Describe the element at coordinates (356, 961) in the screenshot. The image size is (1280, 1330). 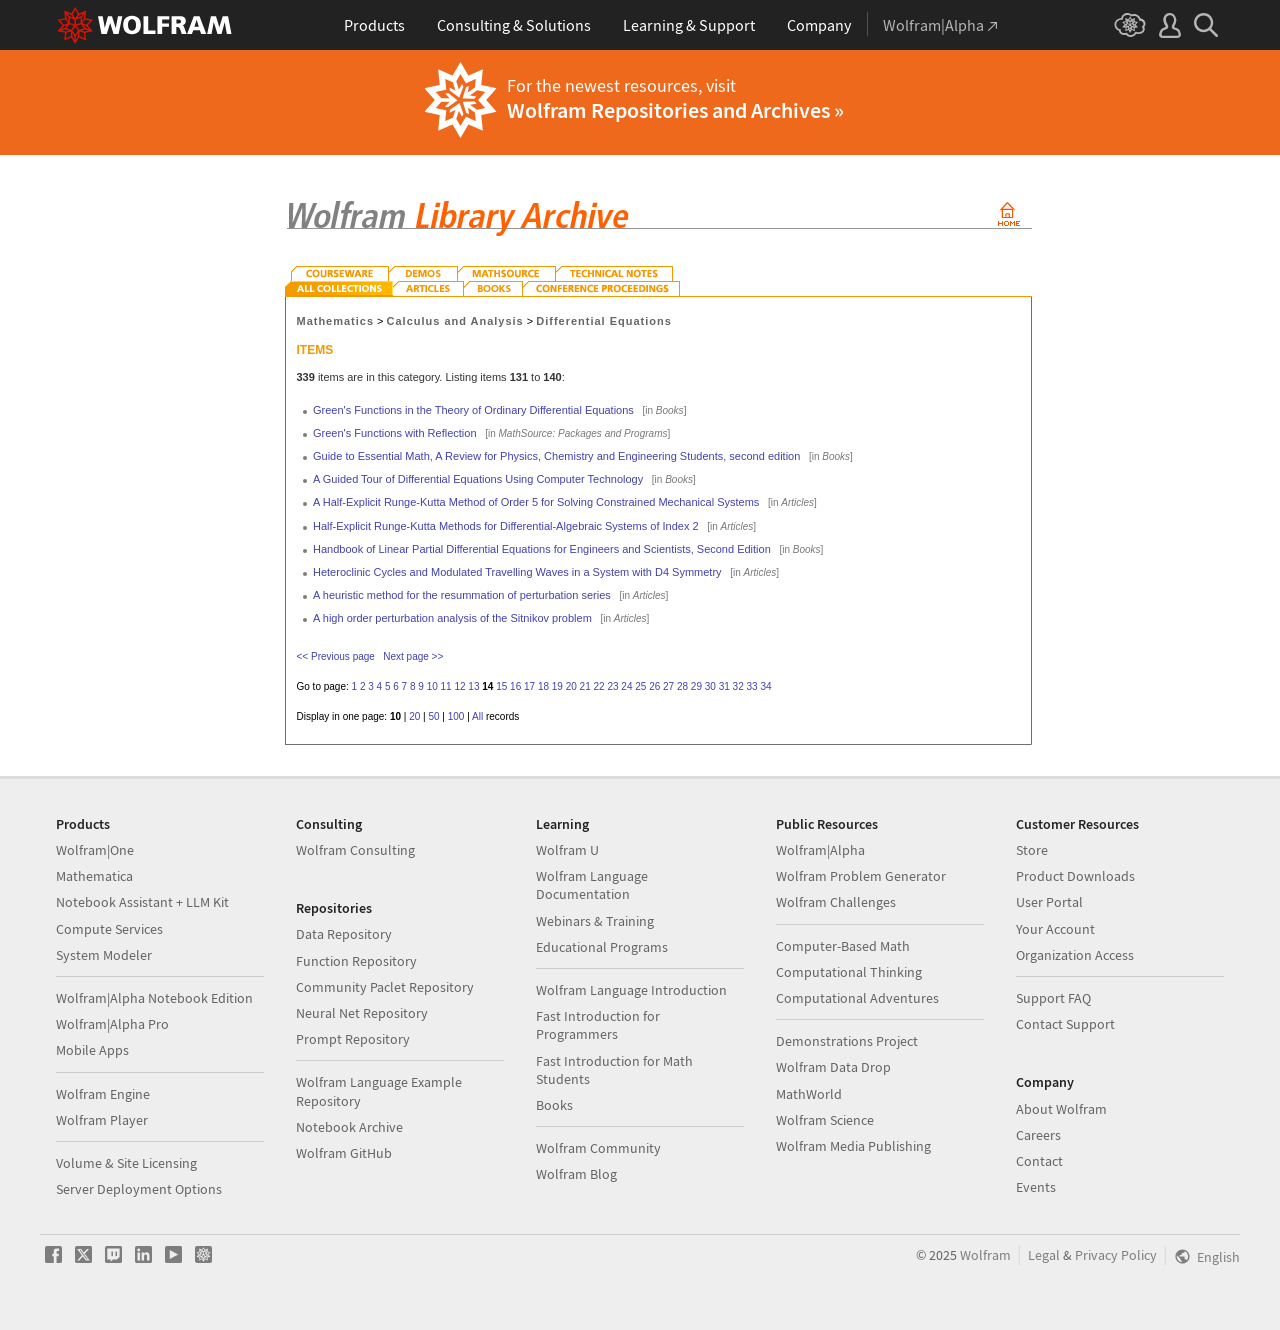
I see `Function Repository` at that location.